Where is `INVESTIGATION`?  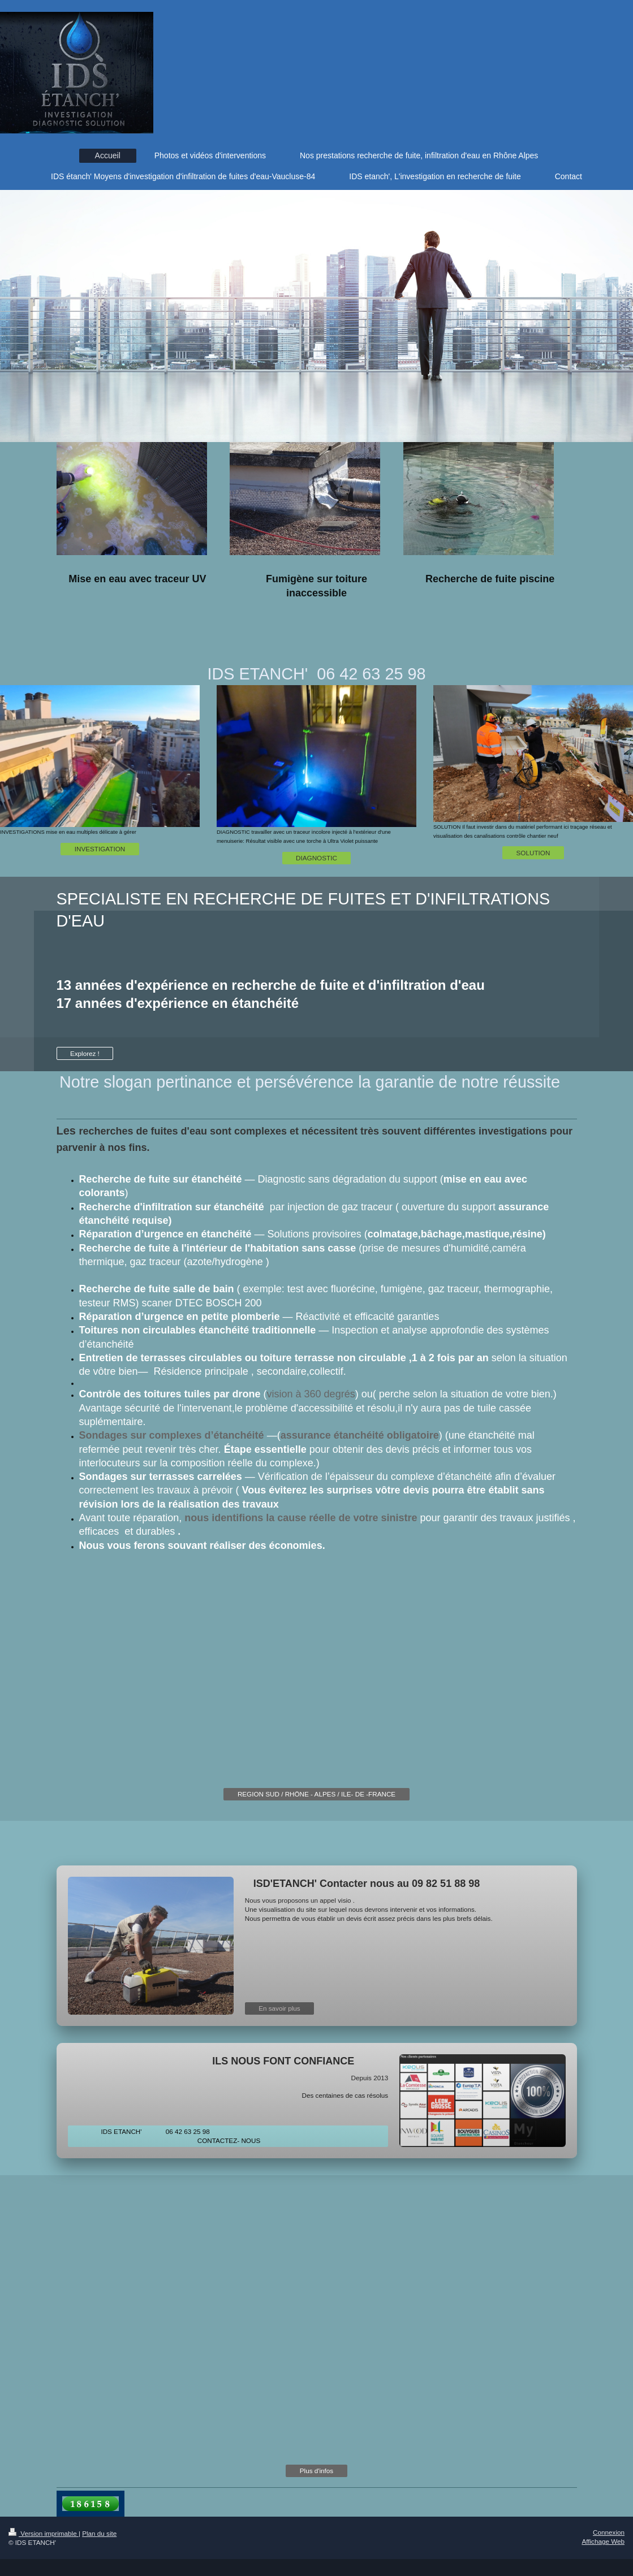 INVESTIGATION is located at coordinates (100, 848).